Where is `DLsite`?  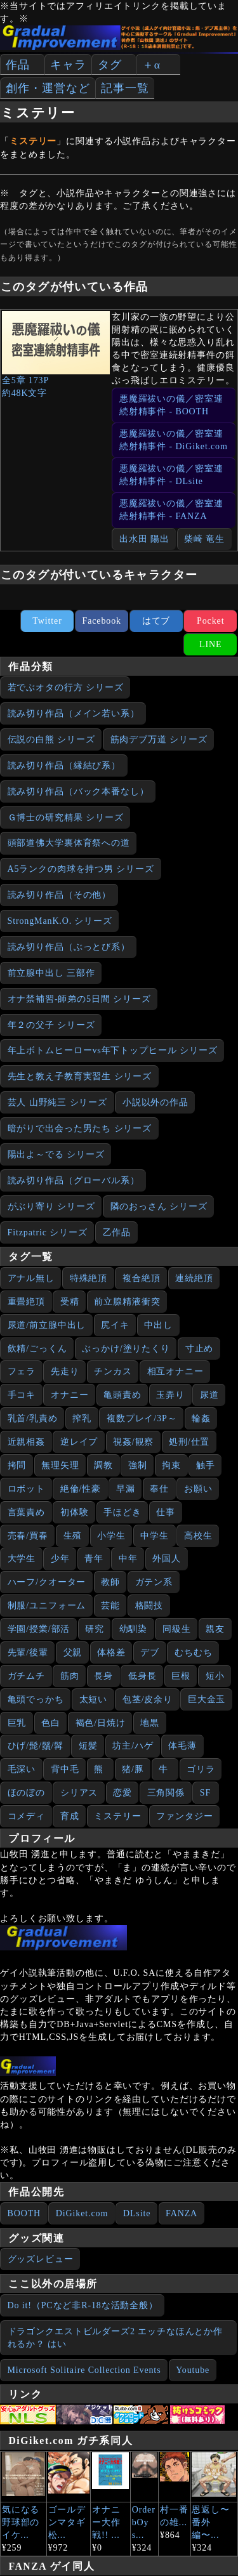
DLsite is located at coordinates (136, 2213).